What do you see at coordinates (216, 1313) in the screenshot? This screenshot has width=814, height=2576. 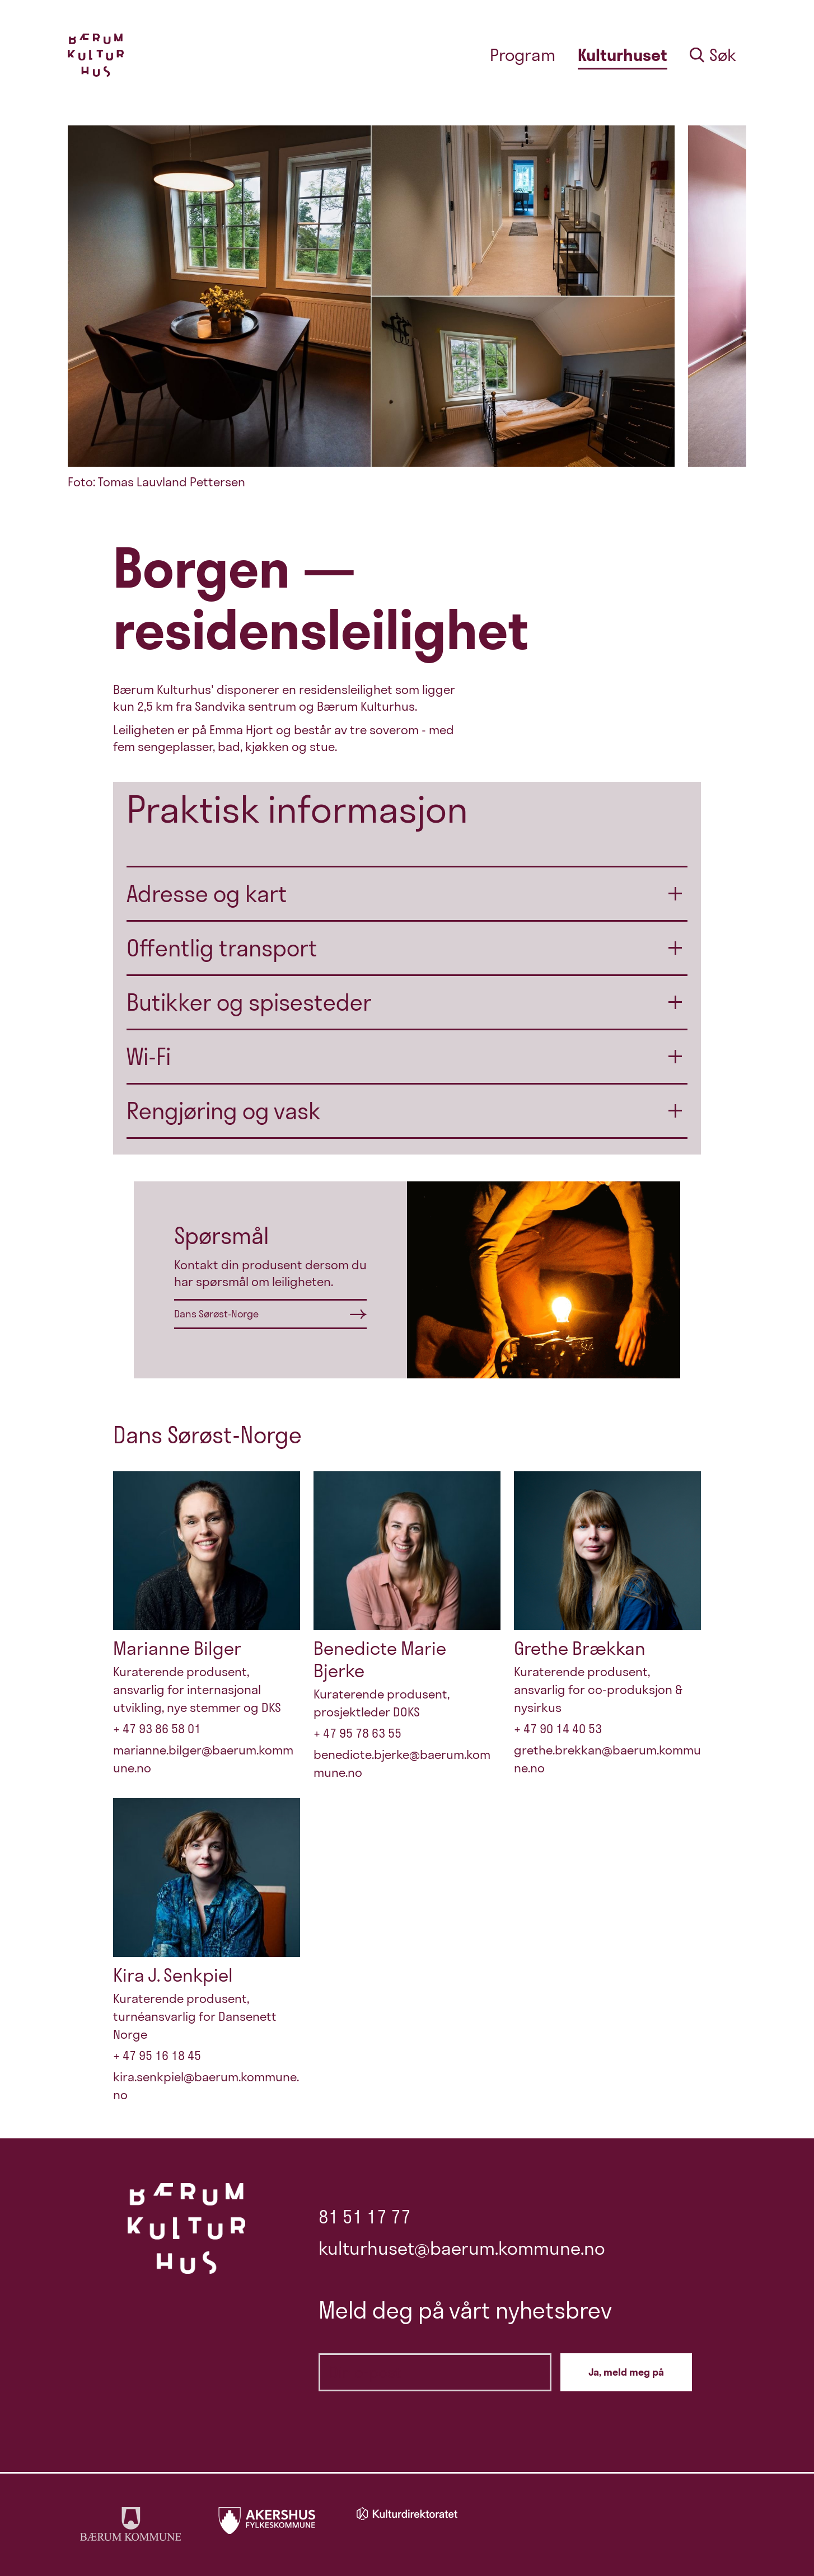 I see `Dans Sørøst-Norge` at bounding box center [216, 1313].